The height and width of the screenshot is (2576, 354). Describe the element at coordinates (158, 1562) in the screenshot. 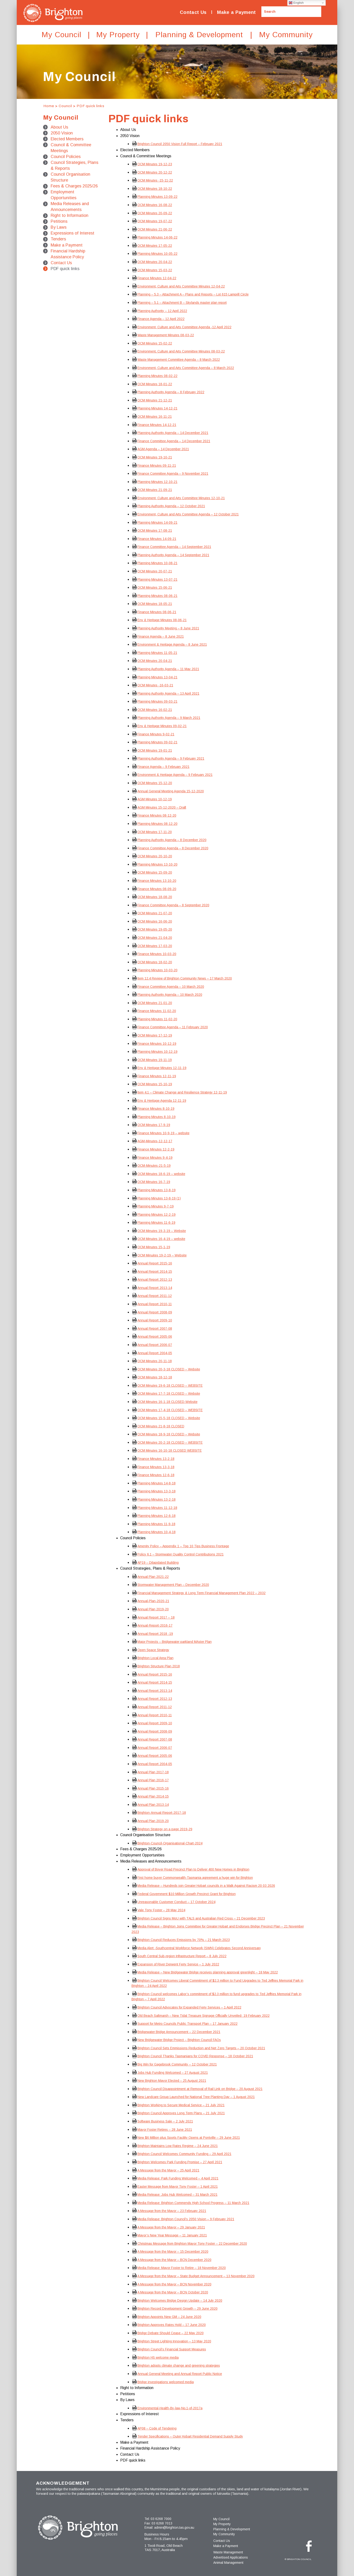

I see `AP19 – Dilapidated Building` at that location.